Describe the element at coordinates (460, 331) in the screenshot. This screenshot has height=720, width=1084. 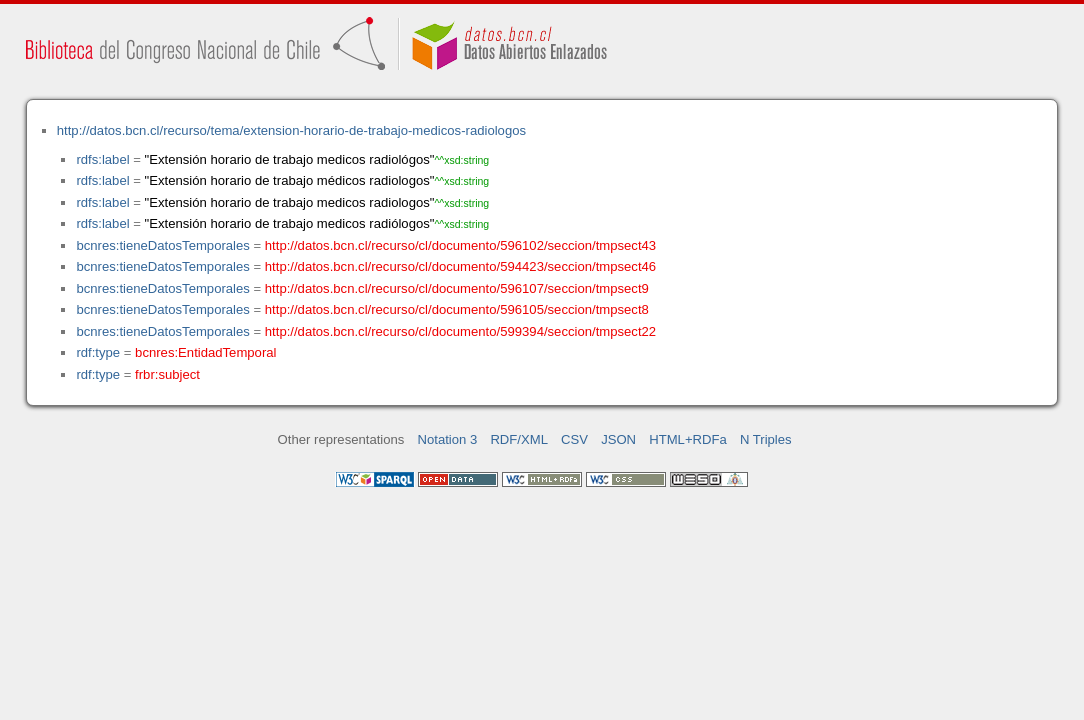
I see `http://datos.bcn.cl/recurso/cl/documento/599394/seccion/tmpsect22` at that location.